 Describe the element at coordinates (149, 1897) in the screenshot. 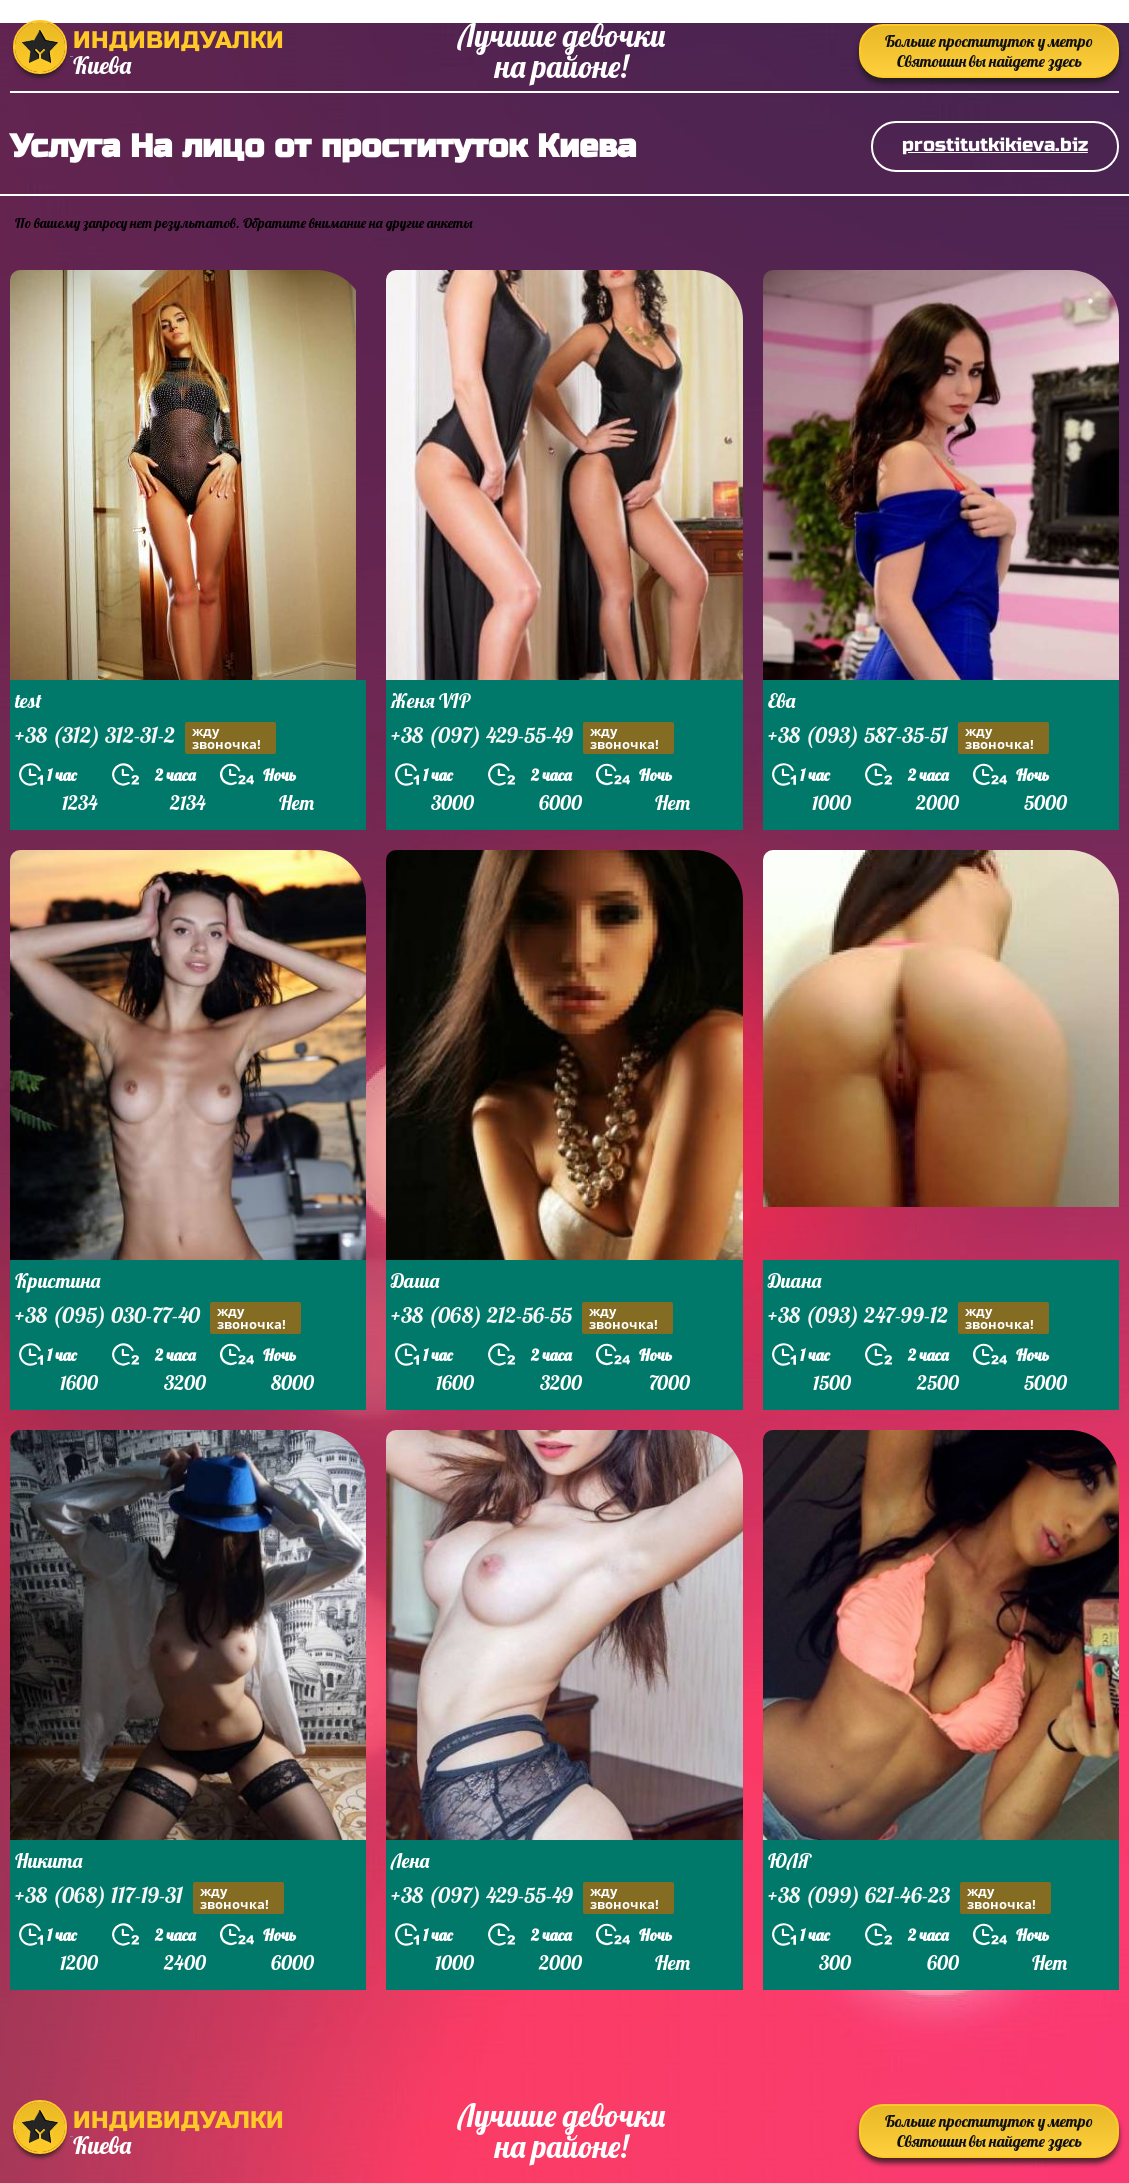

I see `+38 (068) 117-19-31` at that location.